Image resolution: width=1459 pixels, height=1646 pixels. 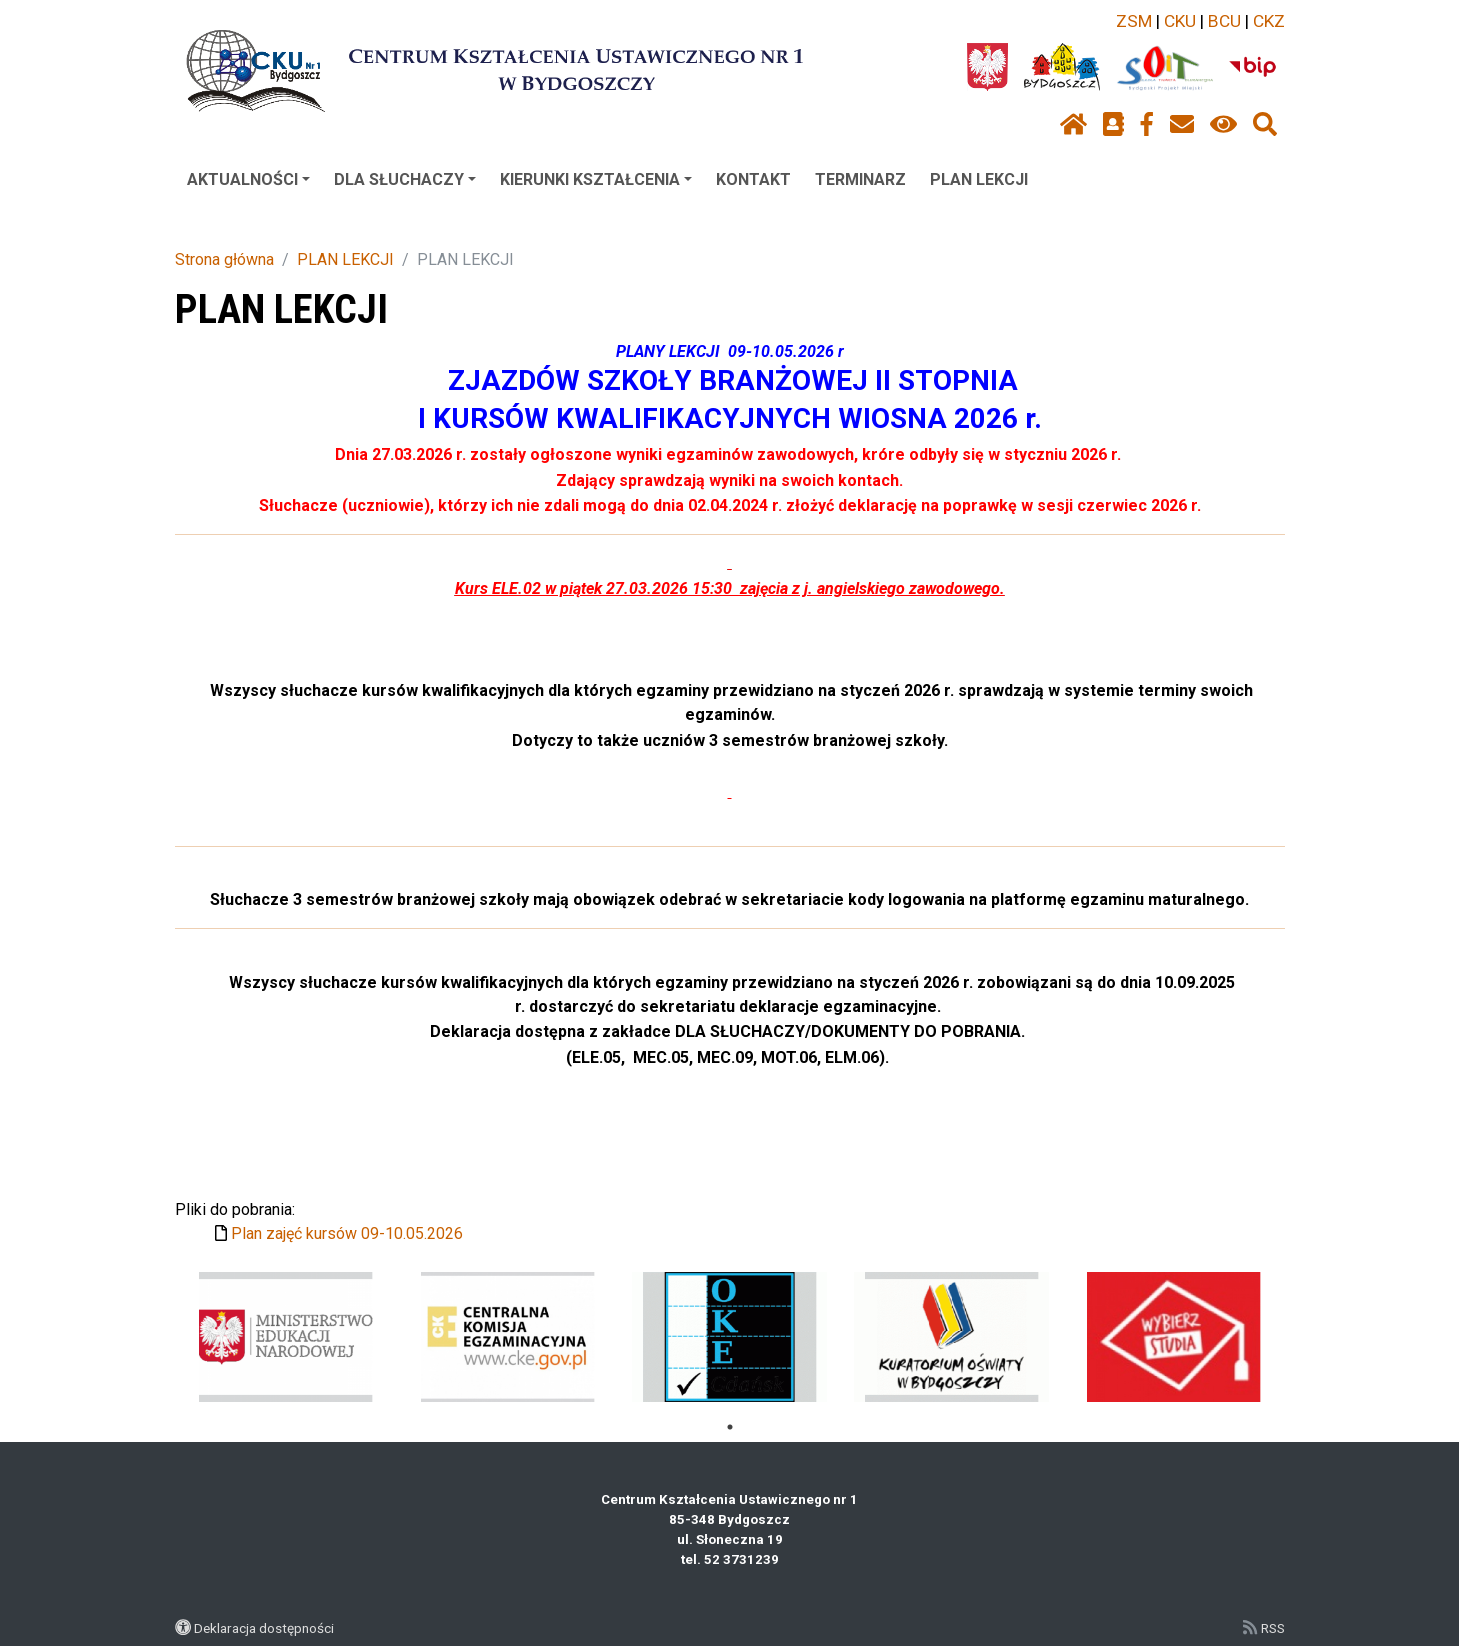 What do you see at coordinates (979, 179) in the screenshot?
I see `PLAN LEKCJI` at bounding box center [979, 179].